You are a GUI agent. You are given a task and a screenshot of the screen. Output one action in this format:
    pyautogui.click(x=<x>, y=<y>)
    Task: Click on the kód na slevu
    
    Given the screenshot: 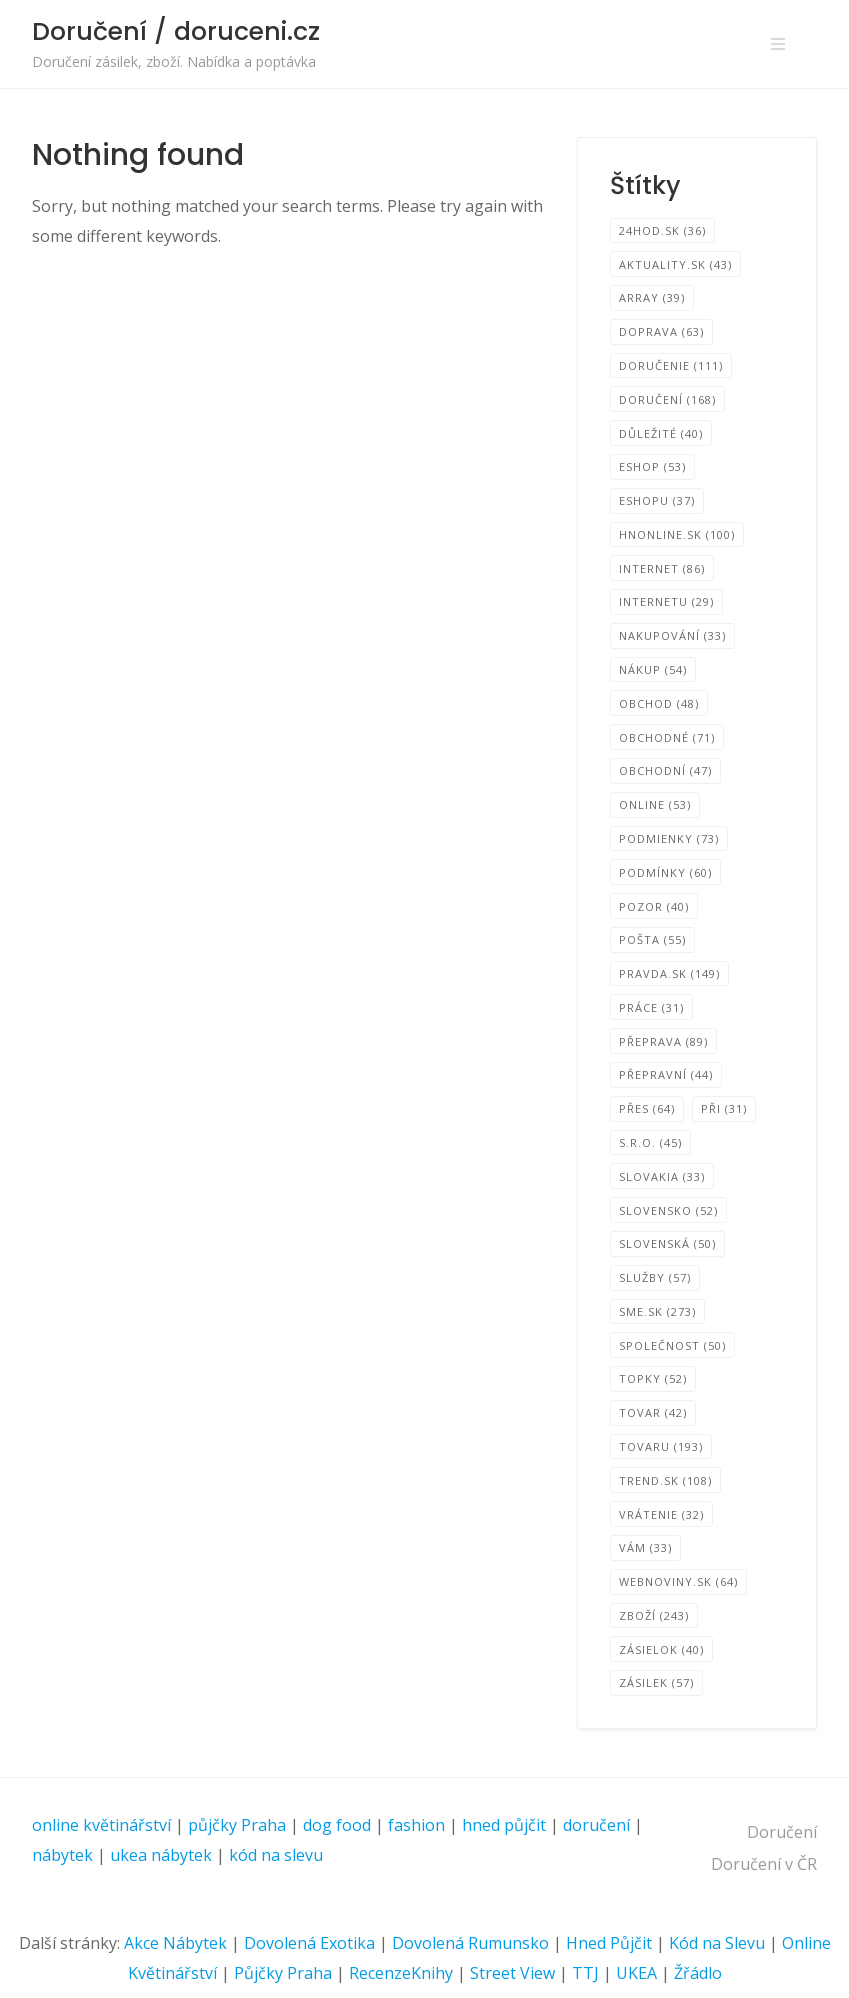 What is the action you would take?
    pyautogui.click(x=276, y=1855)
    